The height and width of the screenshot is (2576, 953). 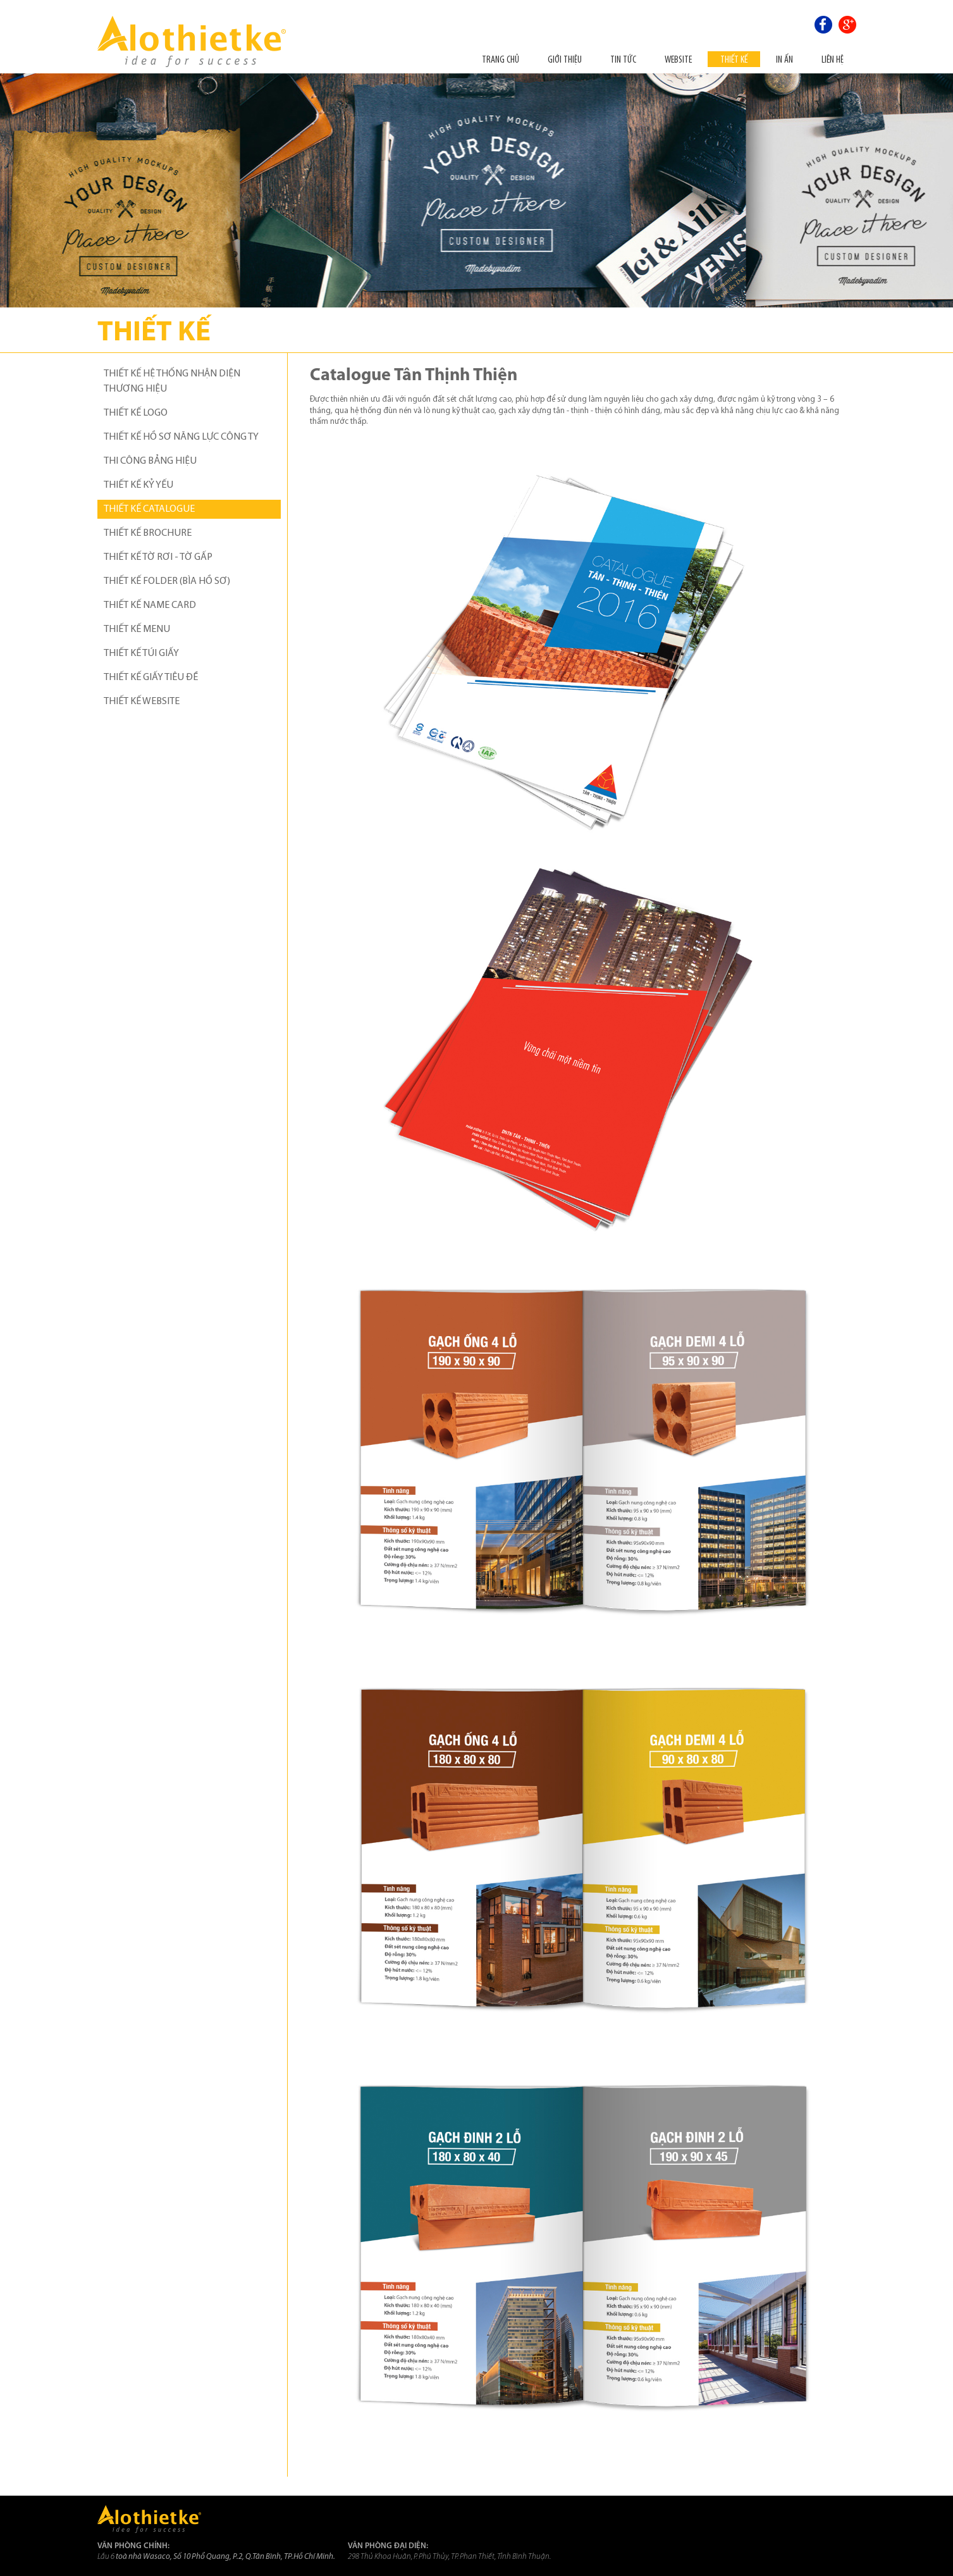 What do you see at coordinates (784, 59) in the screenshot?
I see `In ấn` at bounding box center [784, 59].